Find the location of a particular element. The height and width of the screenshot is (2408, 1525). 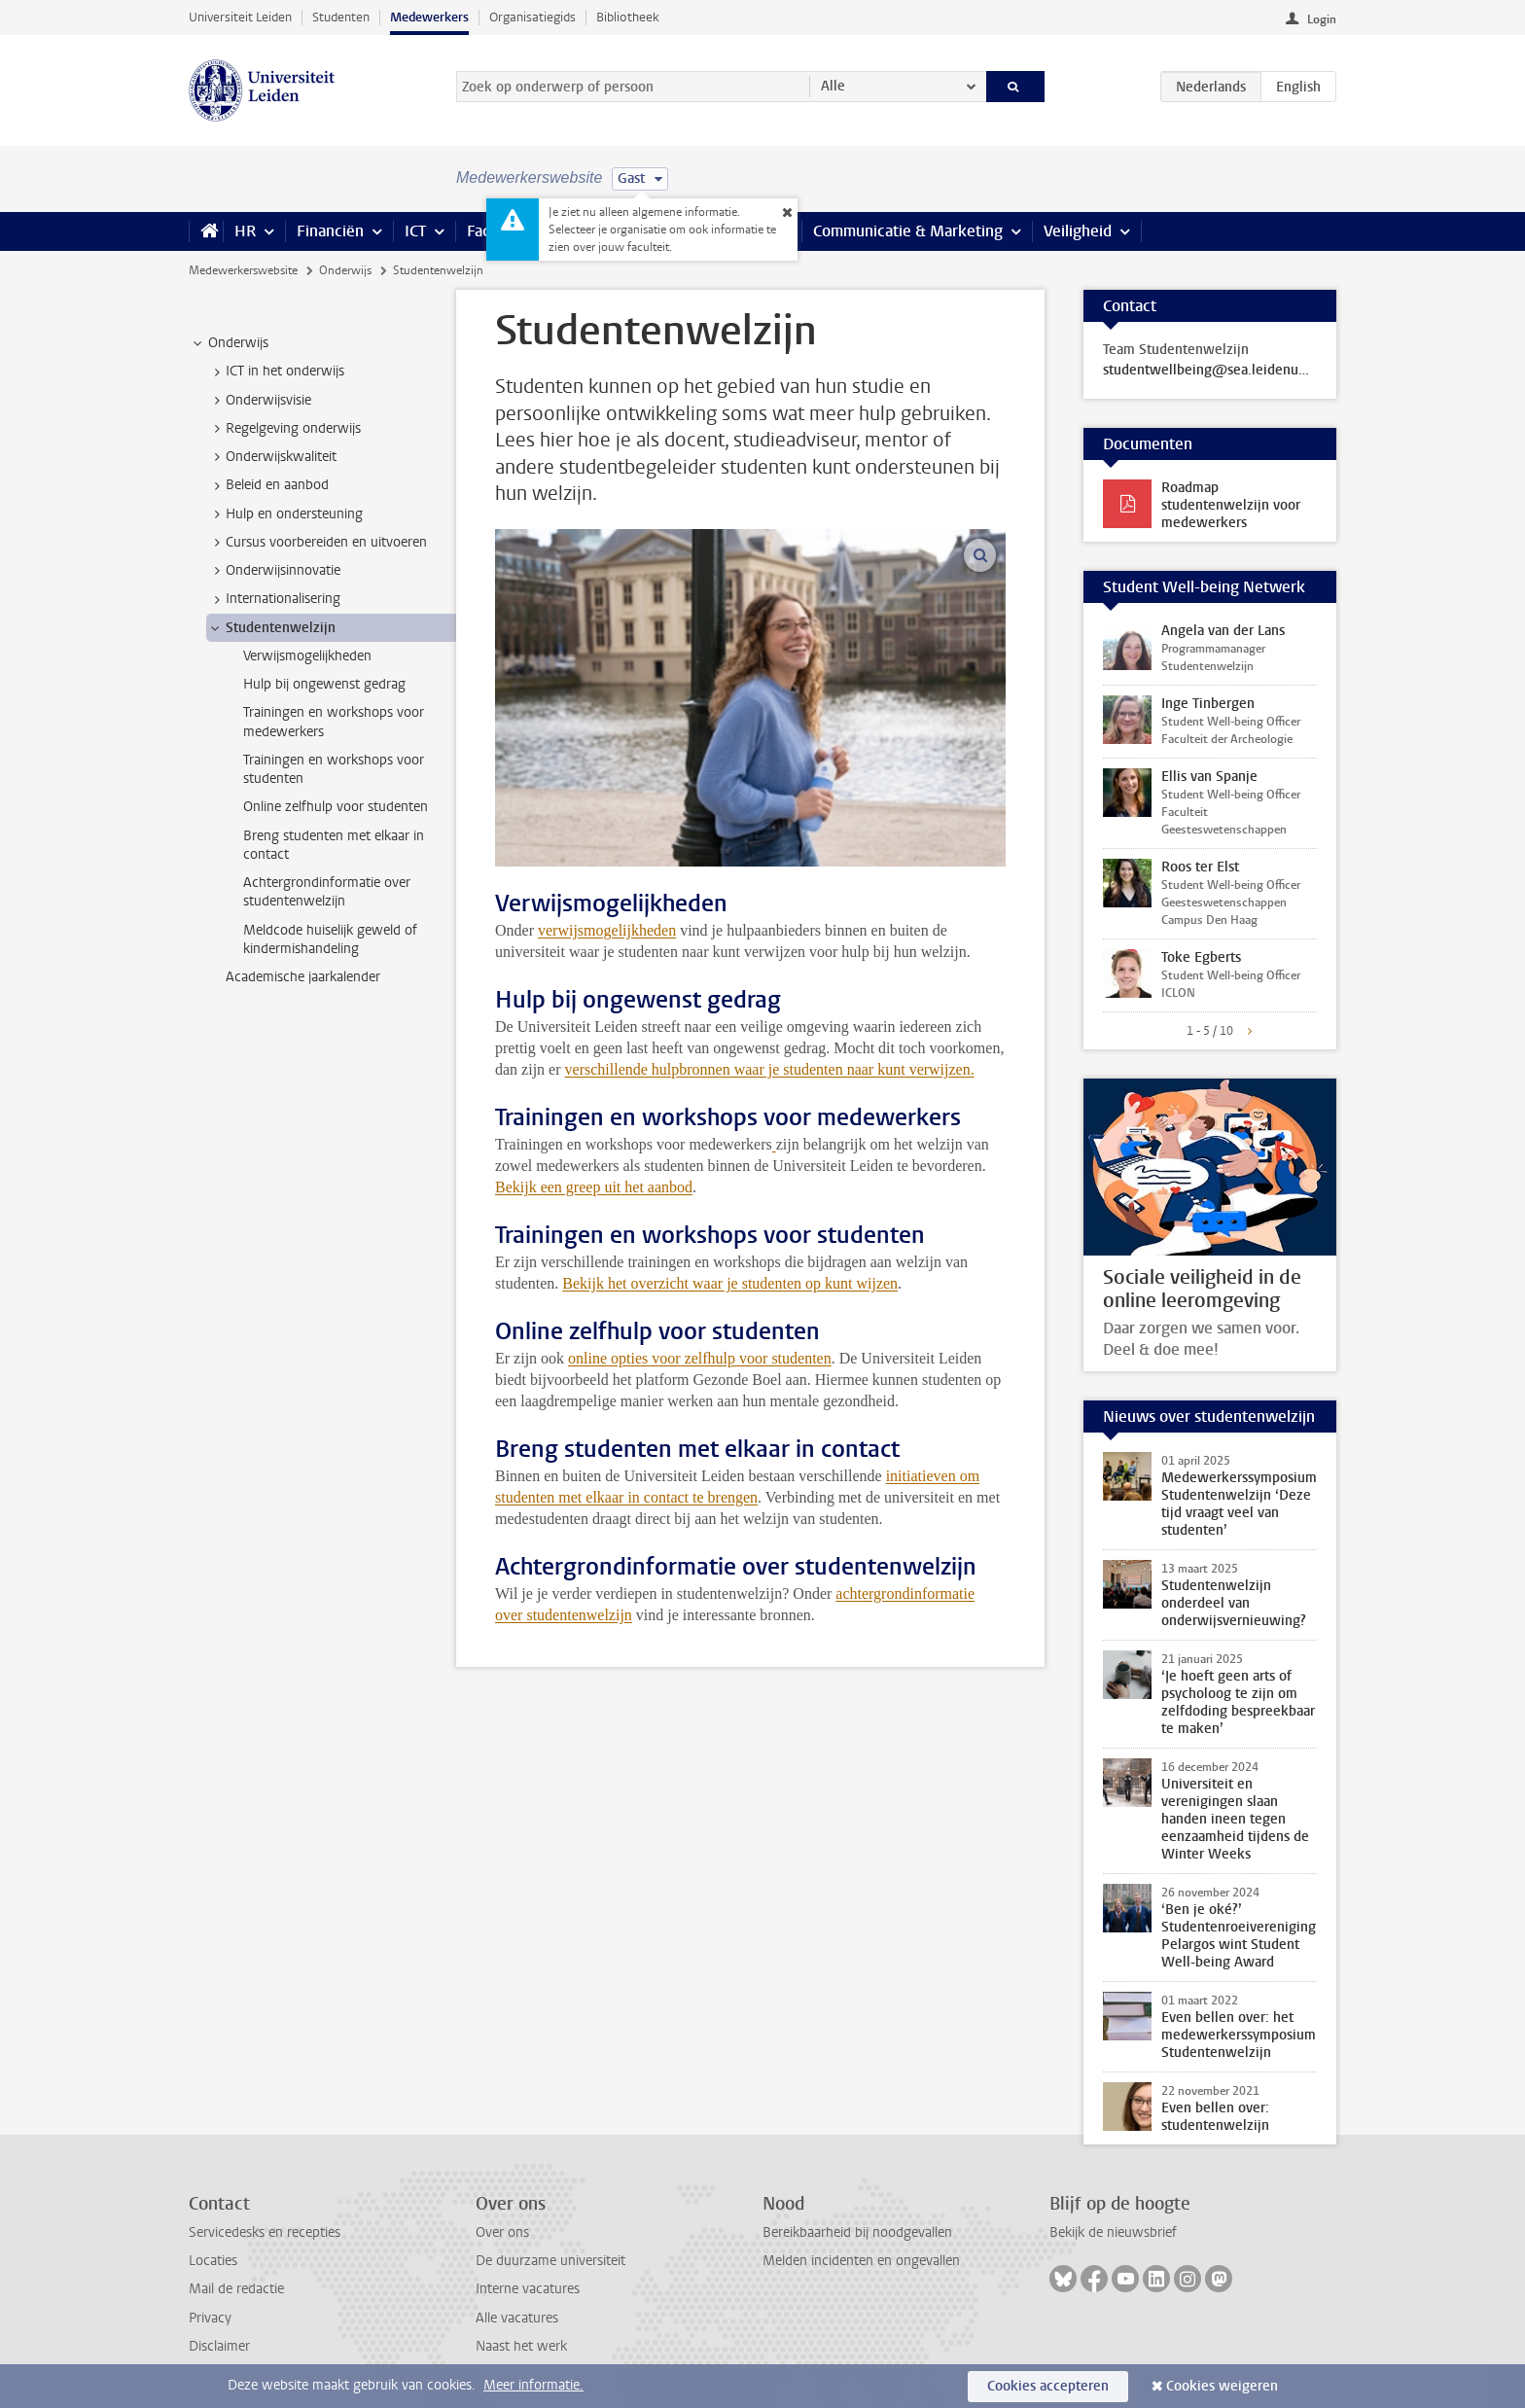

Studenten is located at coordinates (341, 17).